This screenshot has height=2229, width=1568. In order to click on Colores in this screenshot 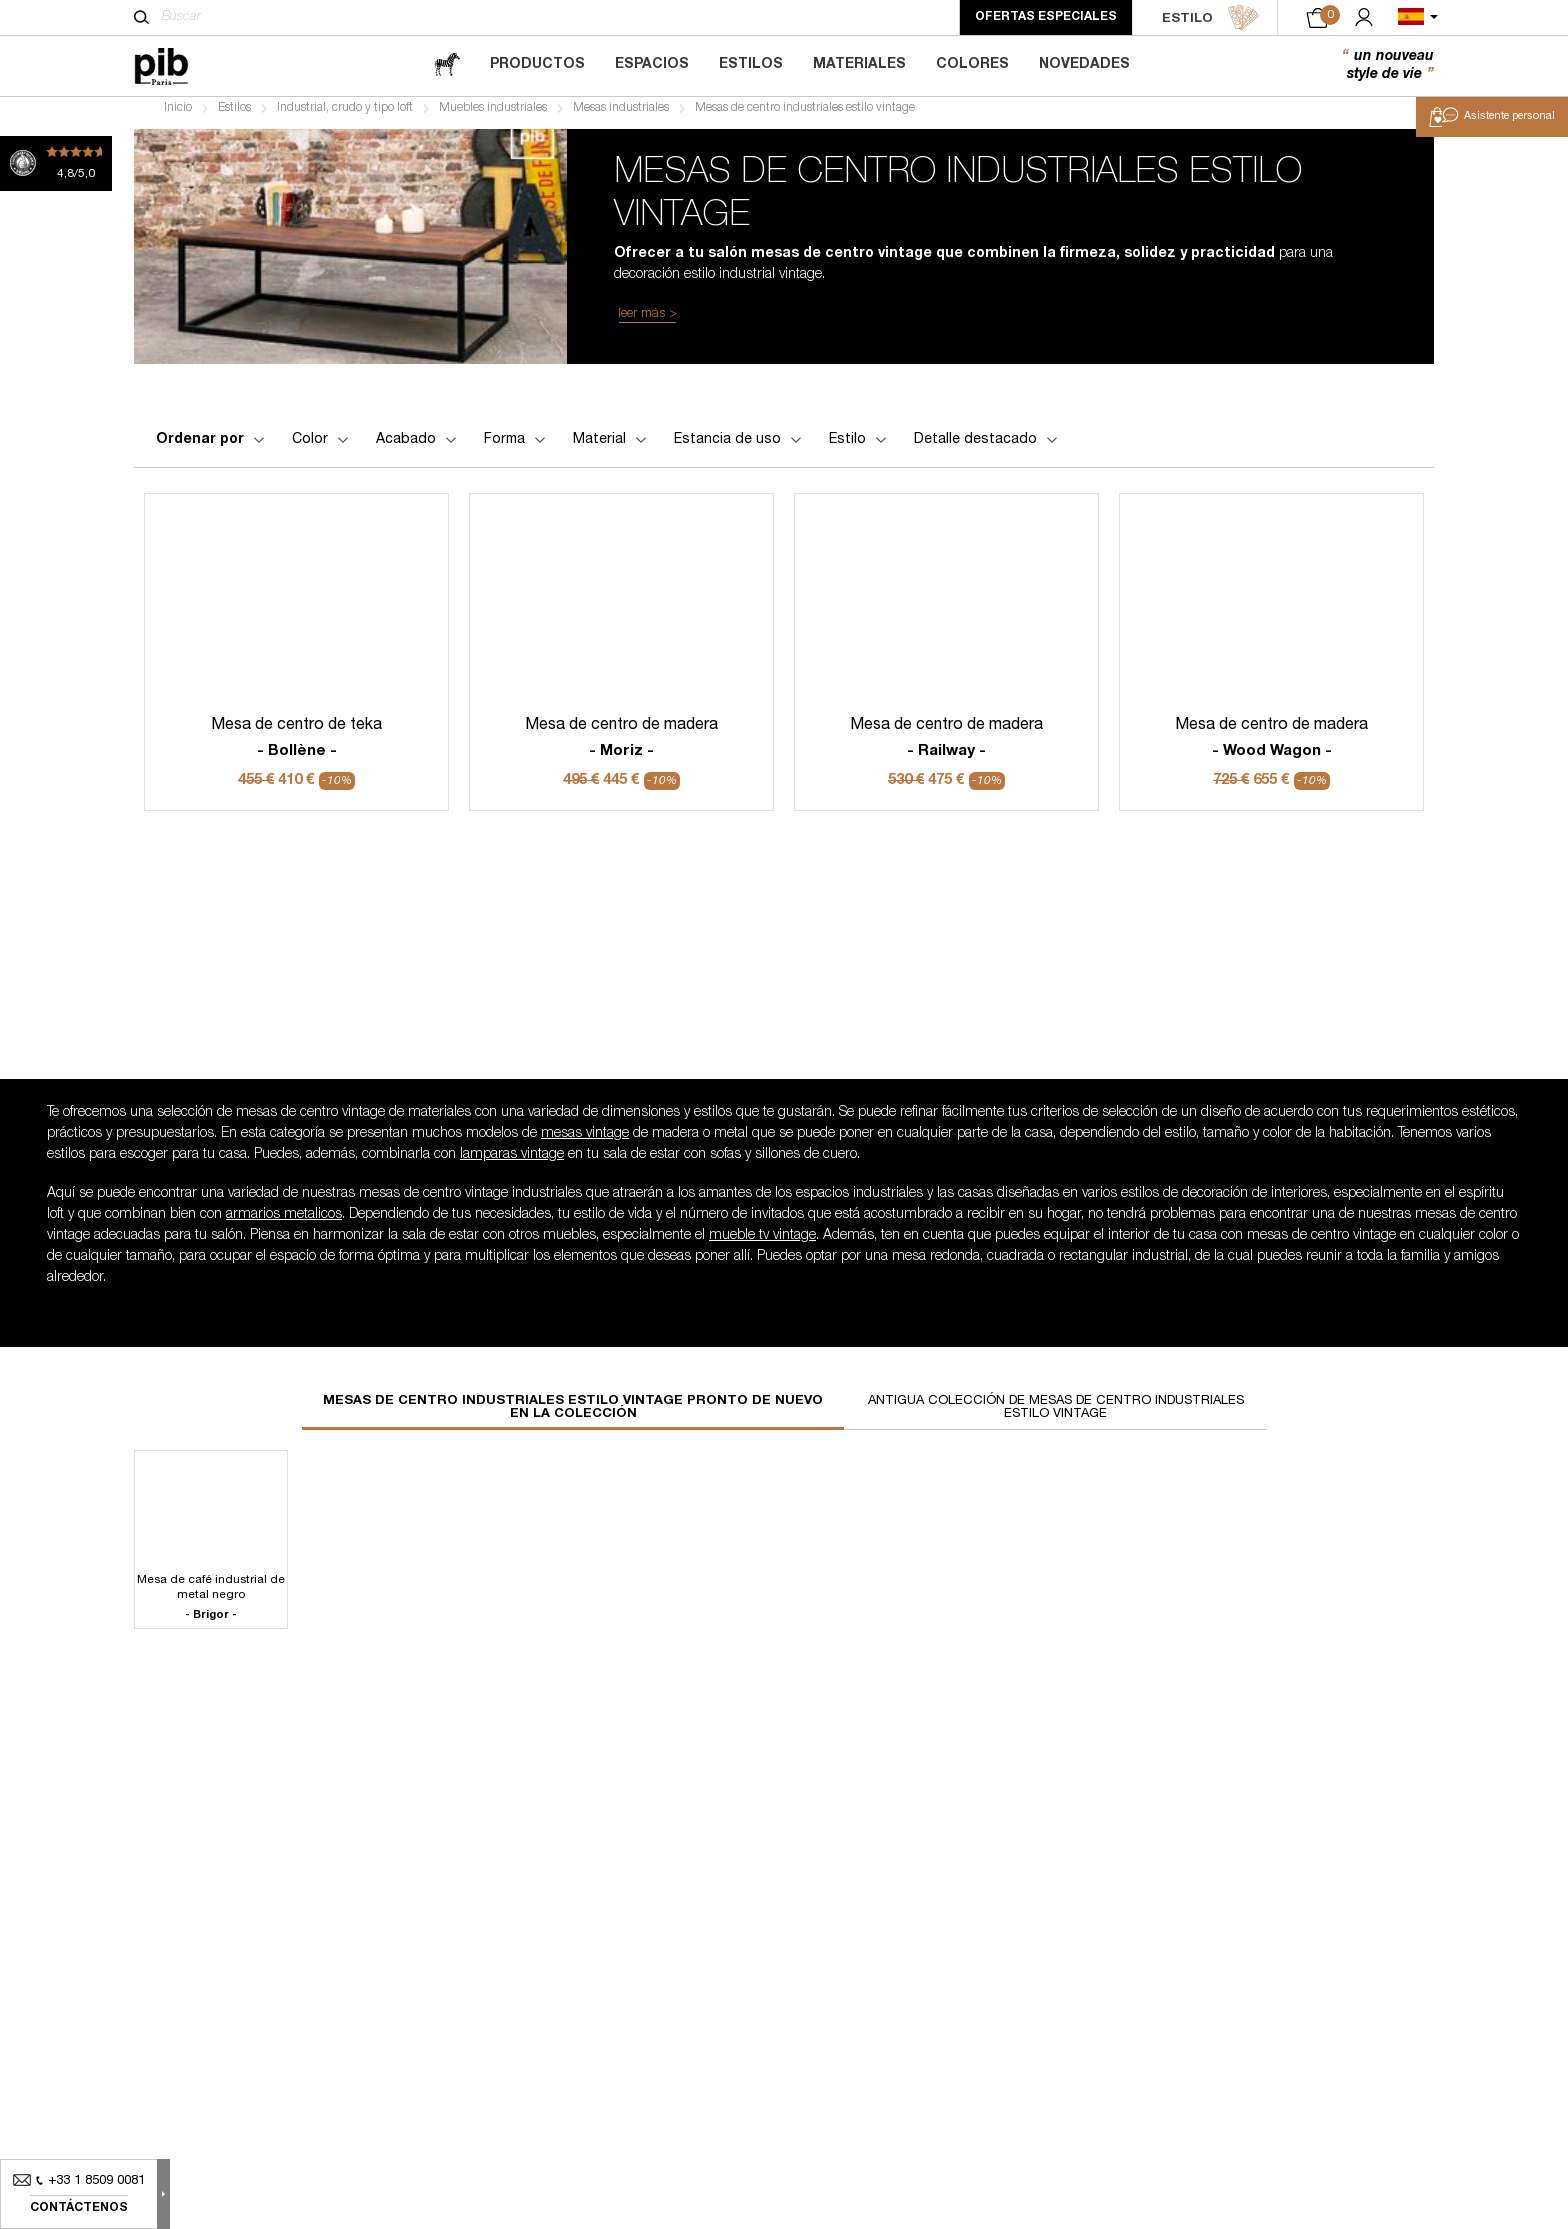, I will do `click(972, 65)`.